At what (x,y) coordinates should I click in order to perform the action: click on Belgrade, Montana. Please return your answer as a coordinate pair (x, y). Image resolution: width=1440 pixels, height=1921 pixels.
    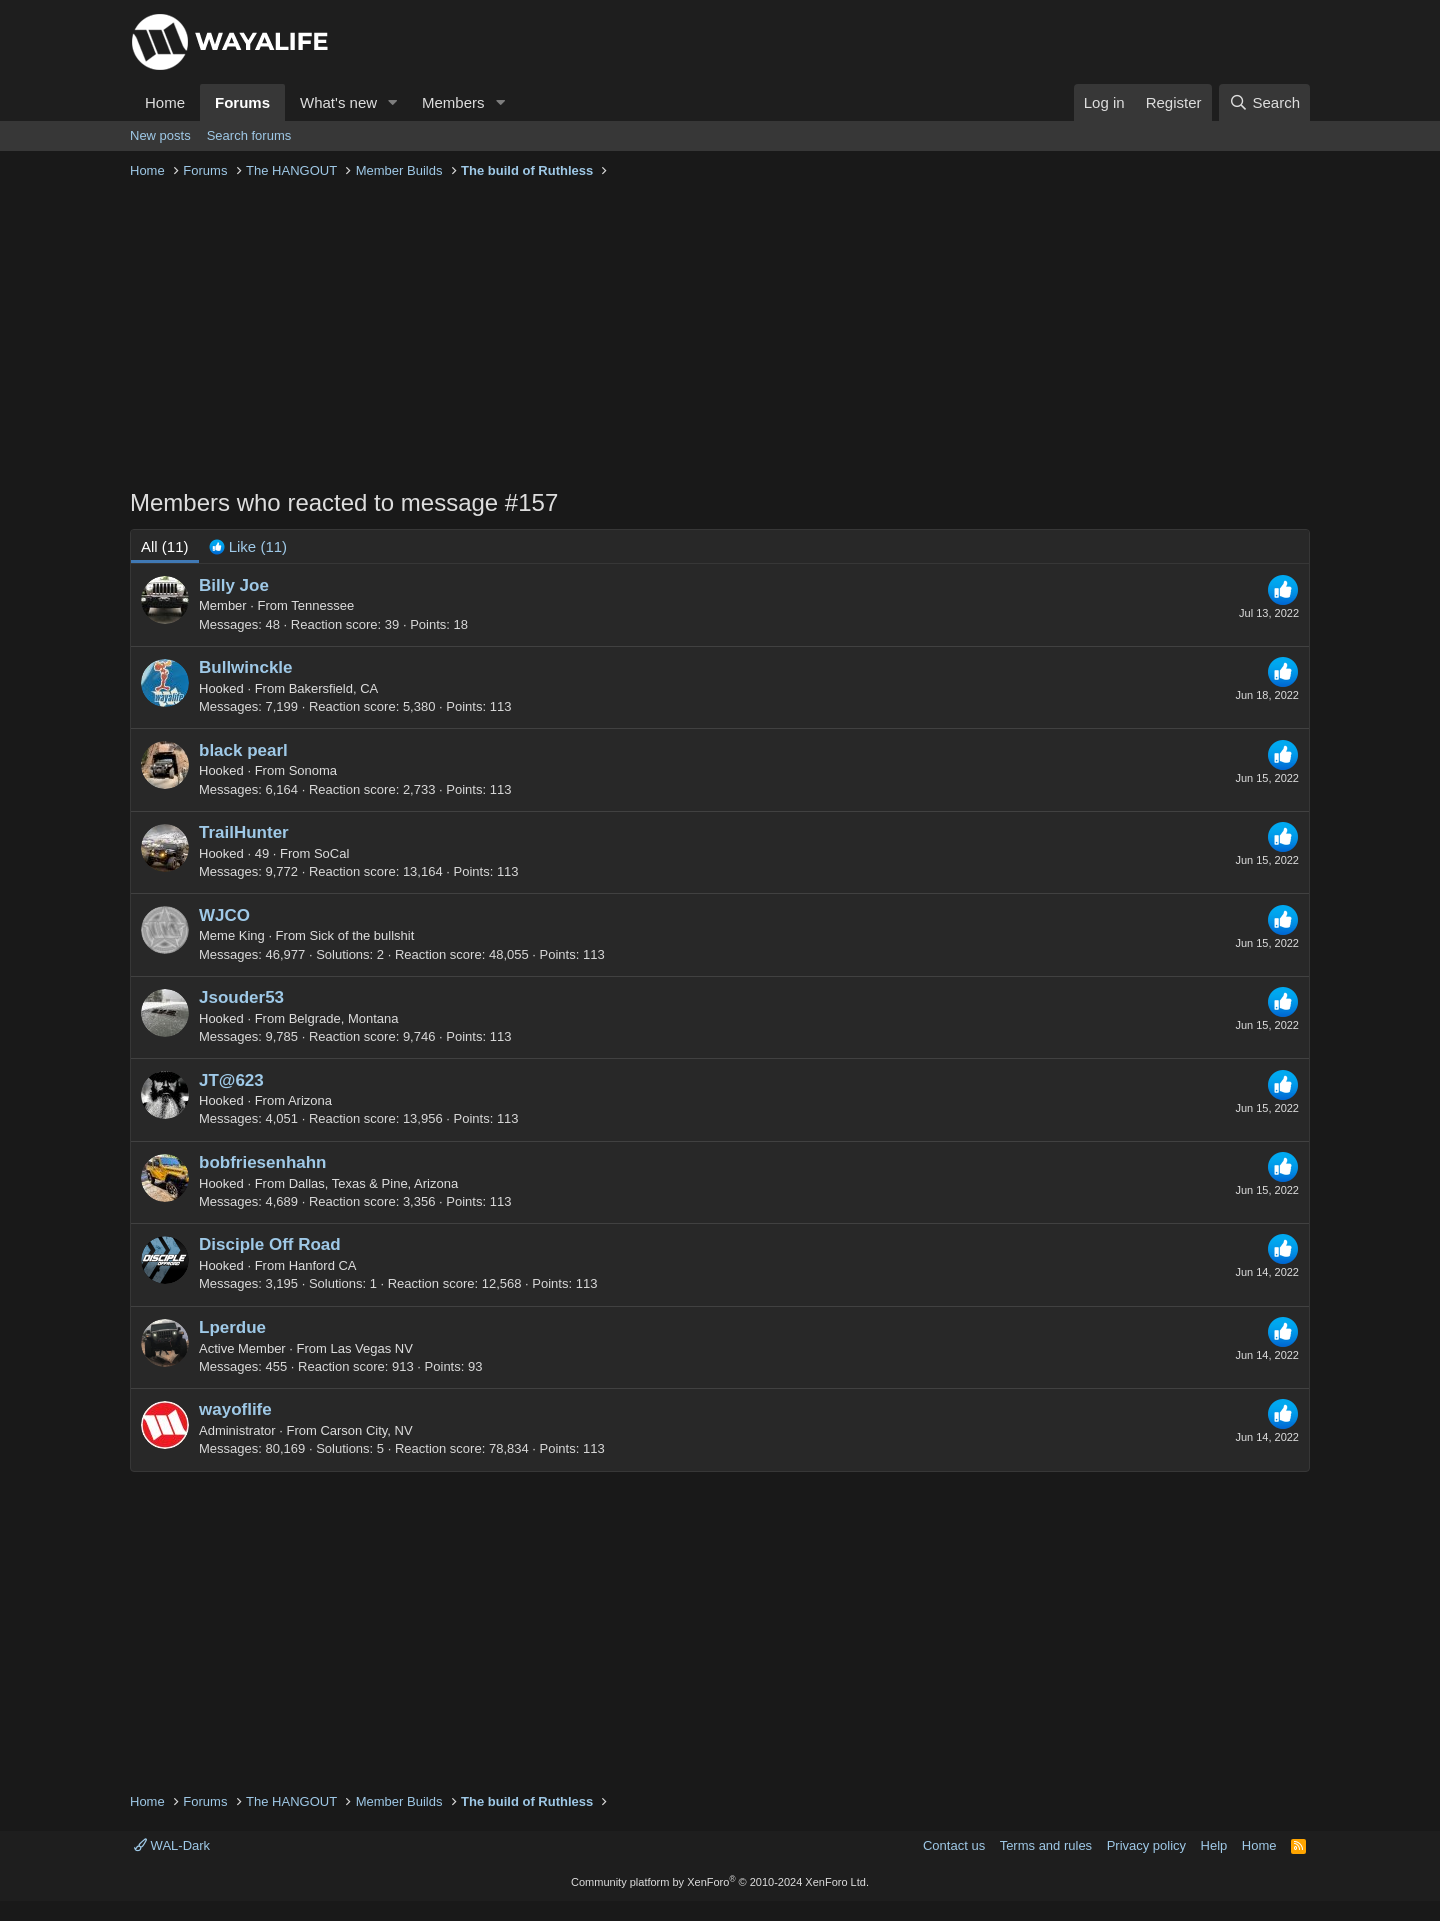
    Looking at the image, I should click on (344, 1018).